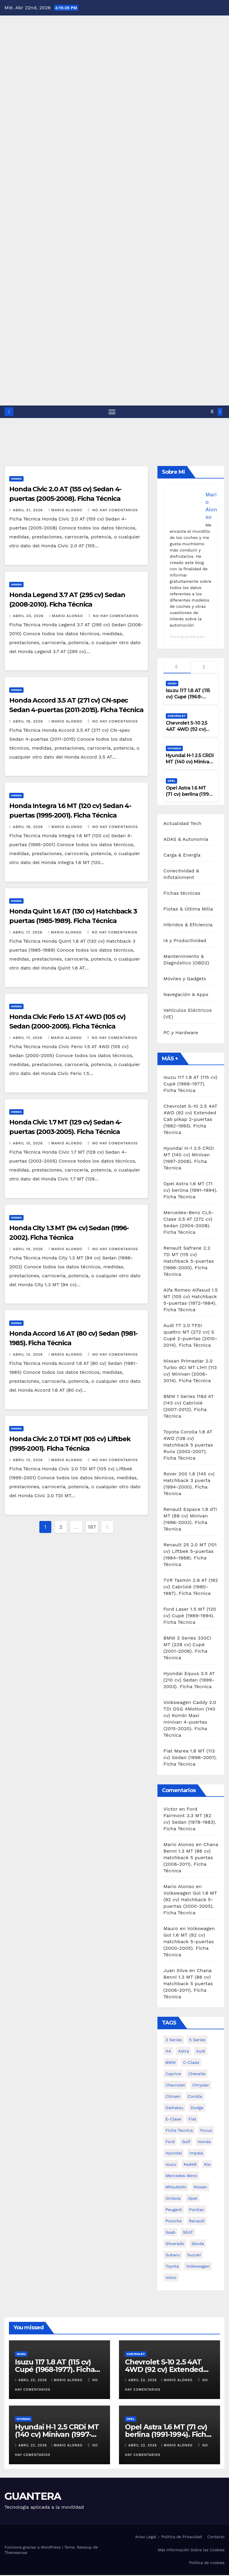 This screenshot has height=2576, width=229. Describe the element at coordinates (189, 765) in the screenshot. I see `Hyundai H-1 2.5 CRDi MT (140 cv) Minivan (1997-2006). Ficha Técnica` at that location.